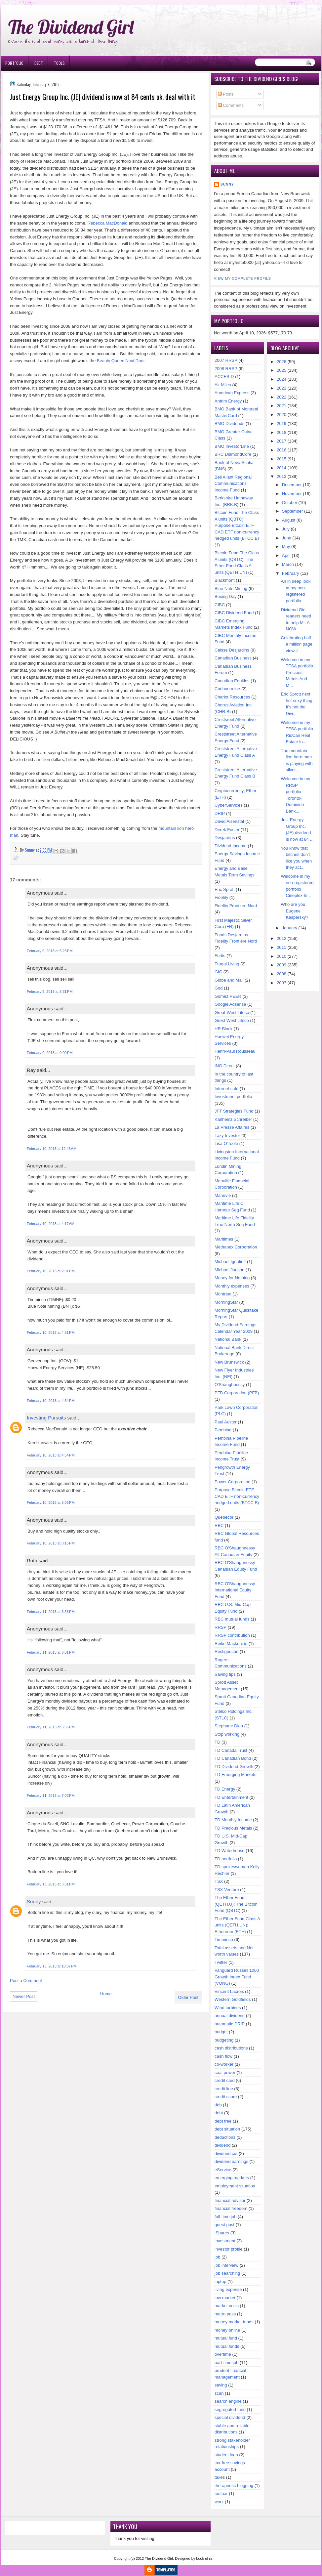  What do you see at coordinates (225, 2080) in the screenshot?
I see `credit card` at bounding box center [225, 2080].